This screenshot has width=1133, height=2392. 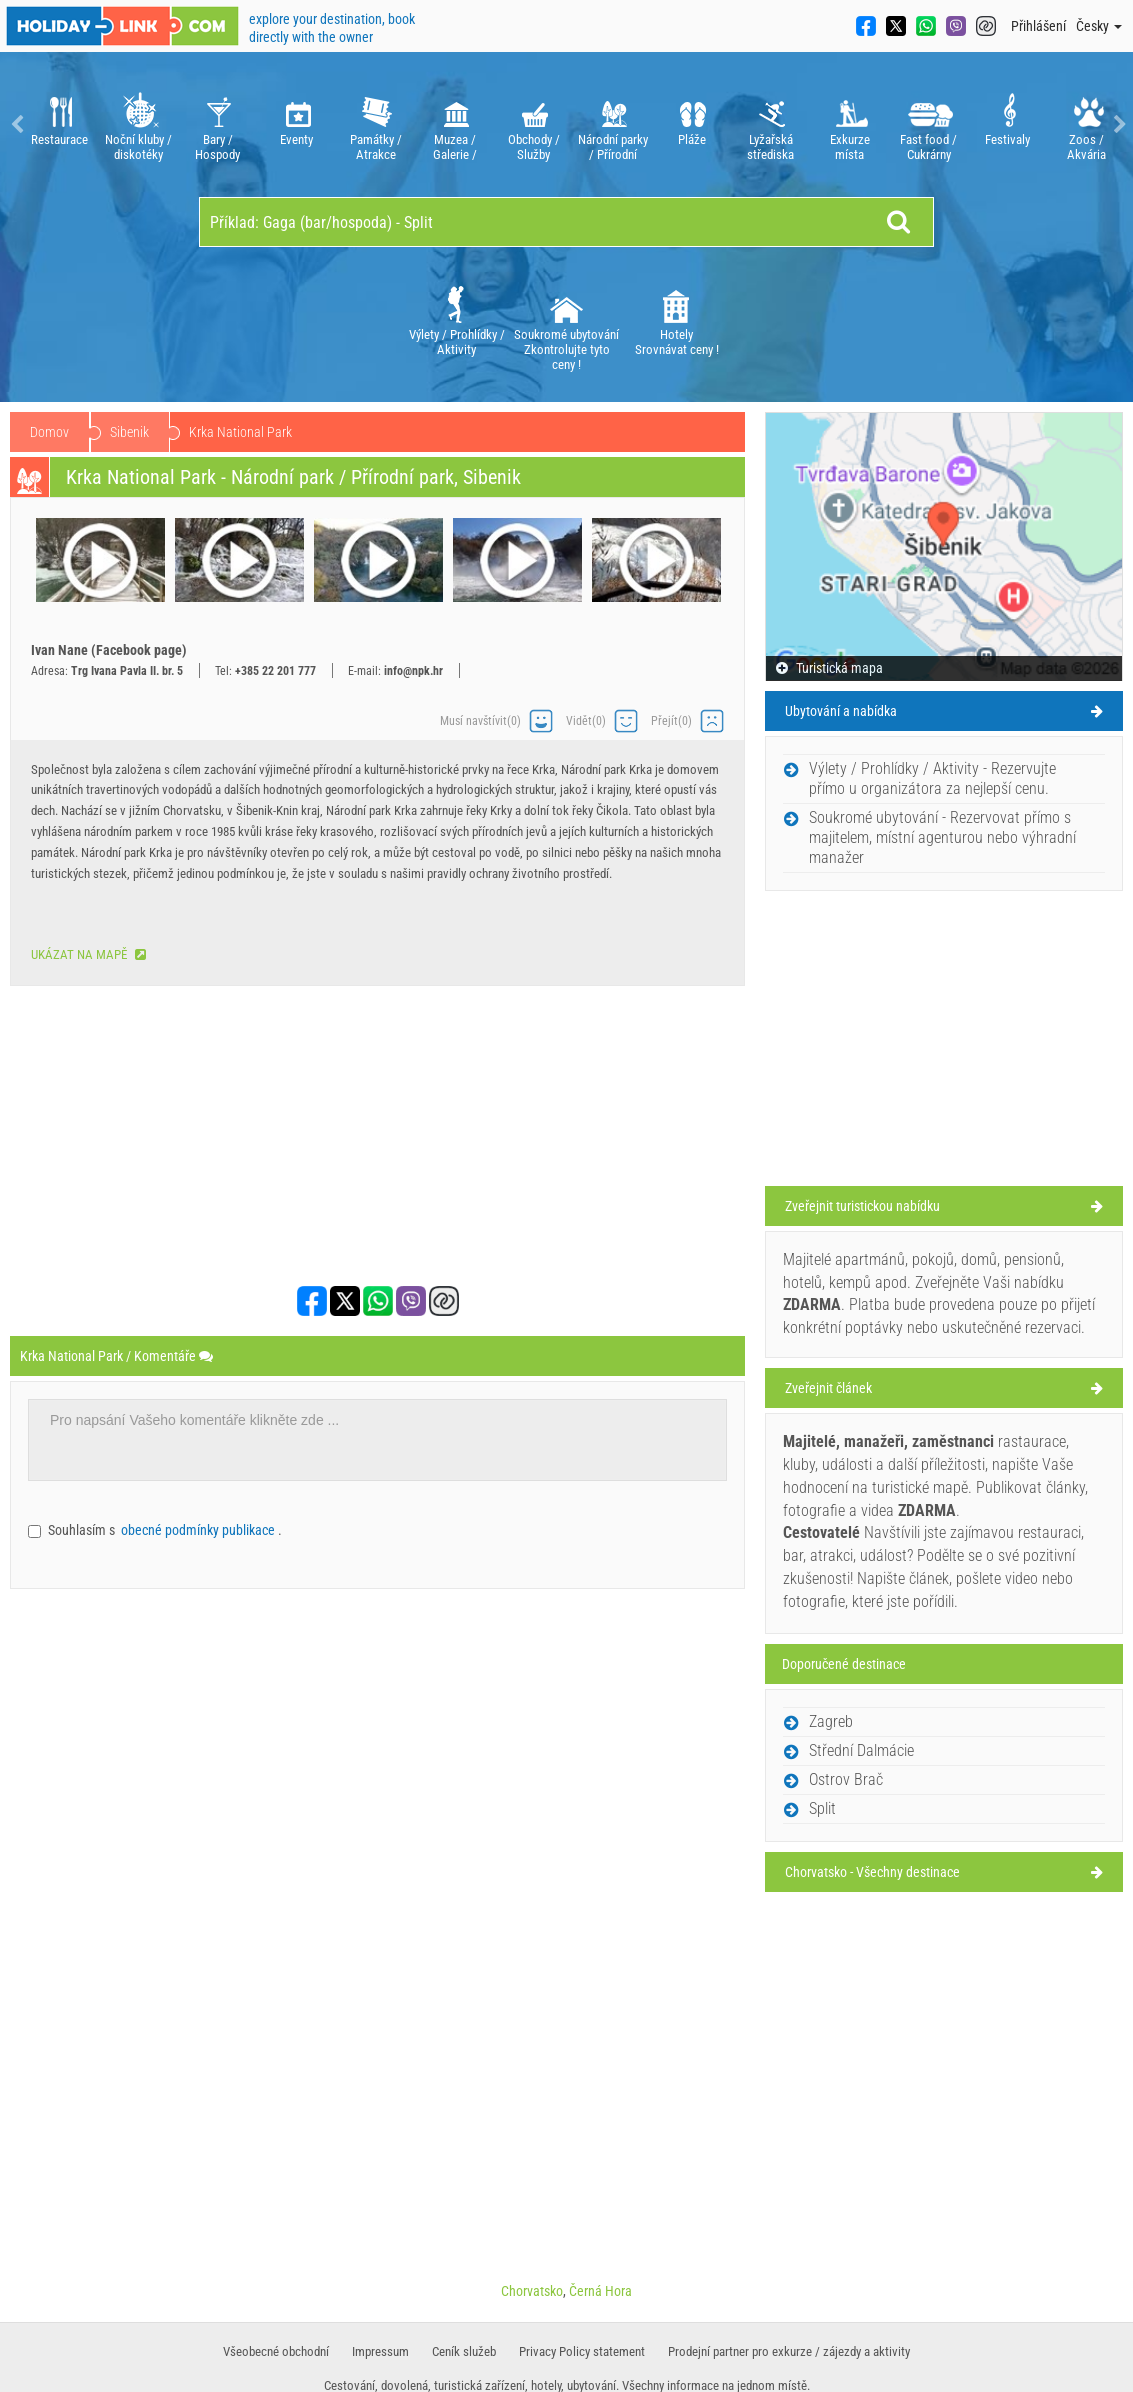 What do you see at coordinates (1007, 124) in the screenshot?
I see `Festivaly` at bounding box center [1007, 124].